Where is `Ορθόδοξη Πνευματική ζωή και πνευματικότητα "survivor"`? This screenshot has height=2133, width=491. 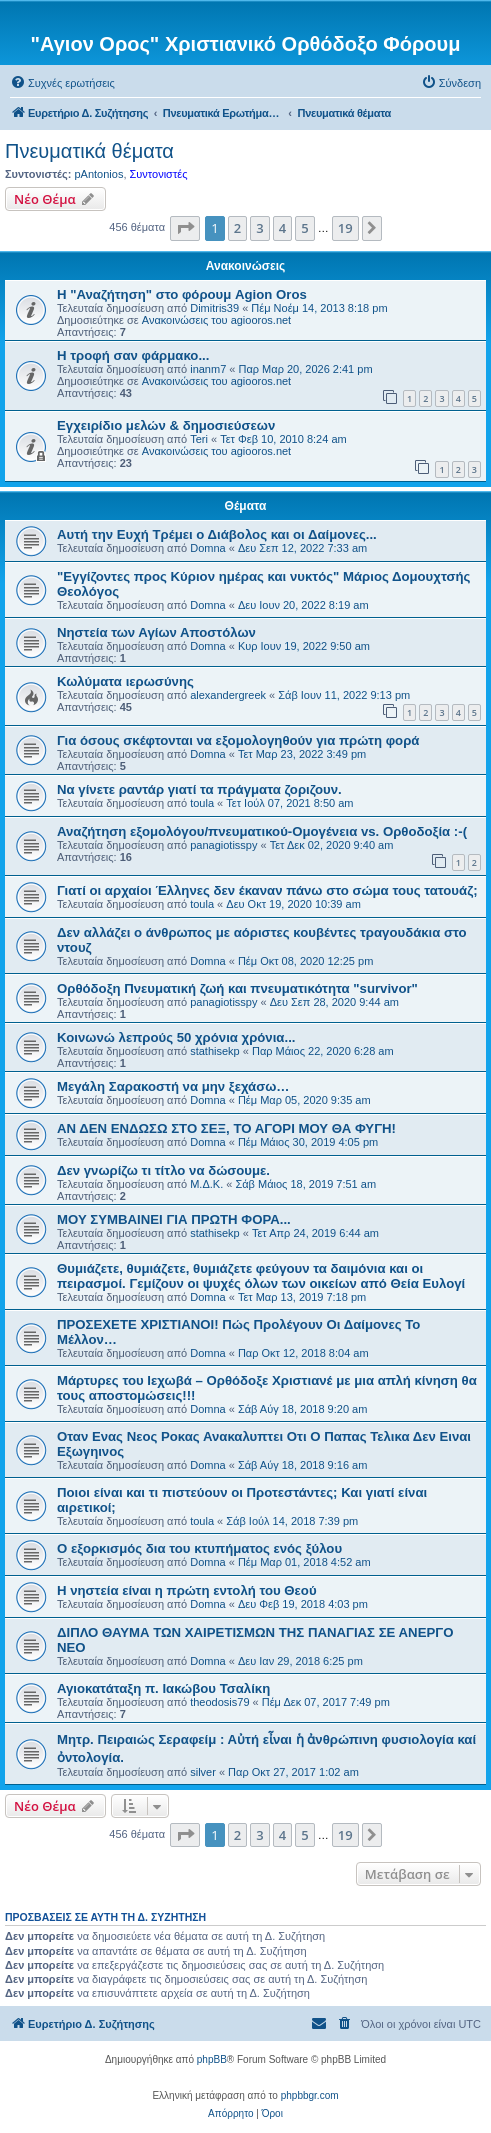 Ορθόδοξη Πνευματική ζωή και πνευματικότητα "survivor" is located at coordinates (237, 988).